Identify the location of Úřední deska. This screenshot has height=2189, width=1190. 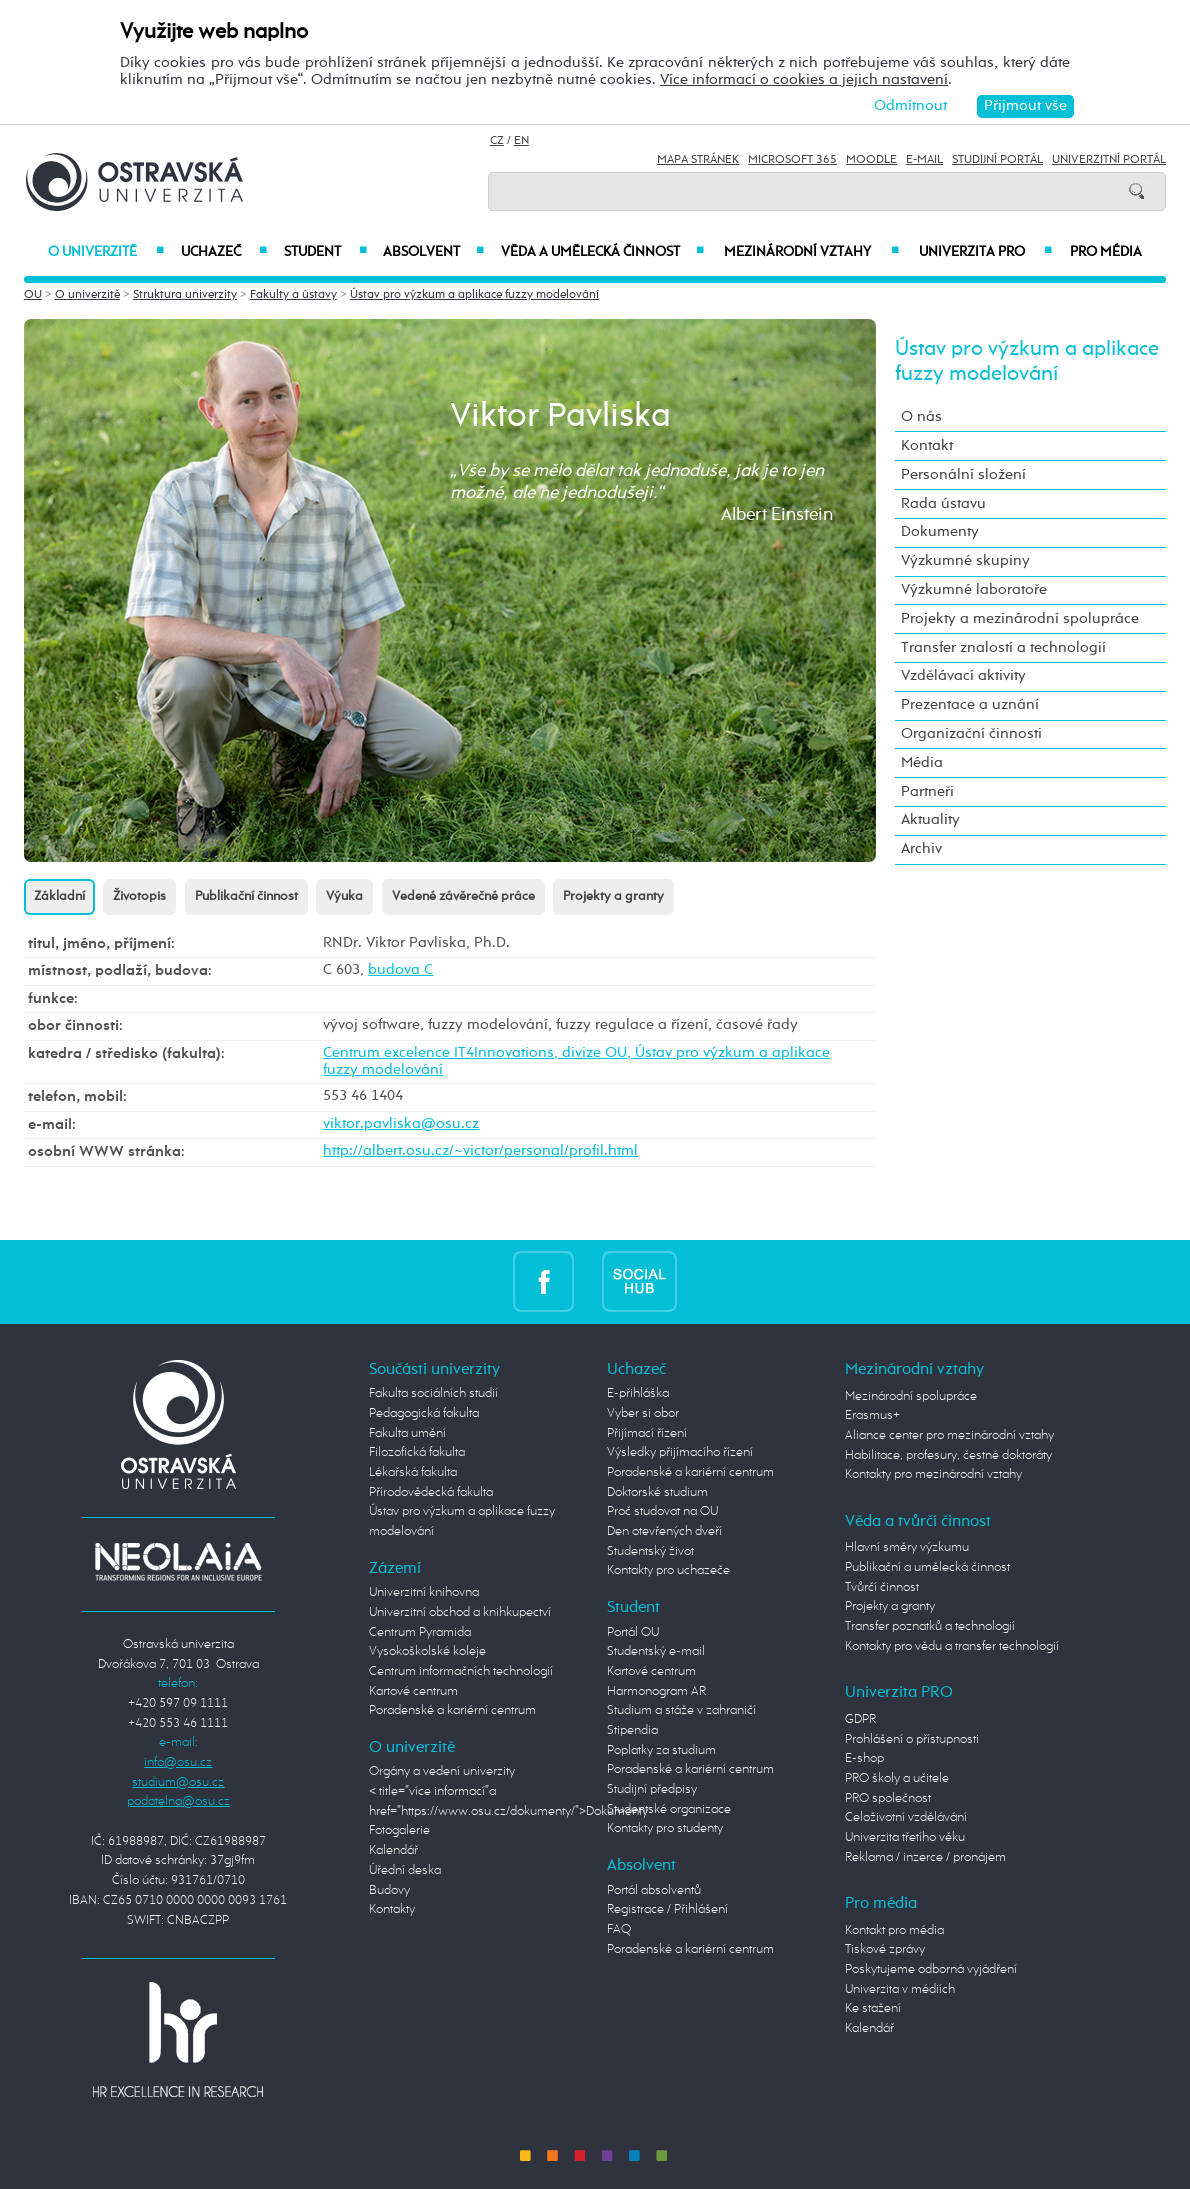
(405, 1870).